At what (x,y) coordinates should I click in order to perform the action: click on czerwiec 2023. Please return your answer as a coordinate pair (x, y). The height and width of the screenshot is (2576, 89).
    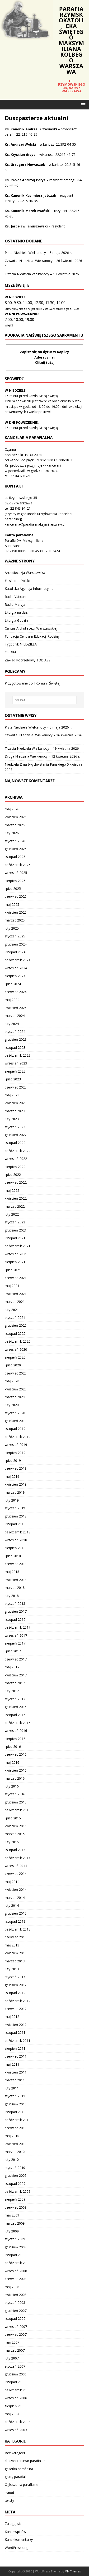
    Looking at the image, I should click on (16, 1087).